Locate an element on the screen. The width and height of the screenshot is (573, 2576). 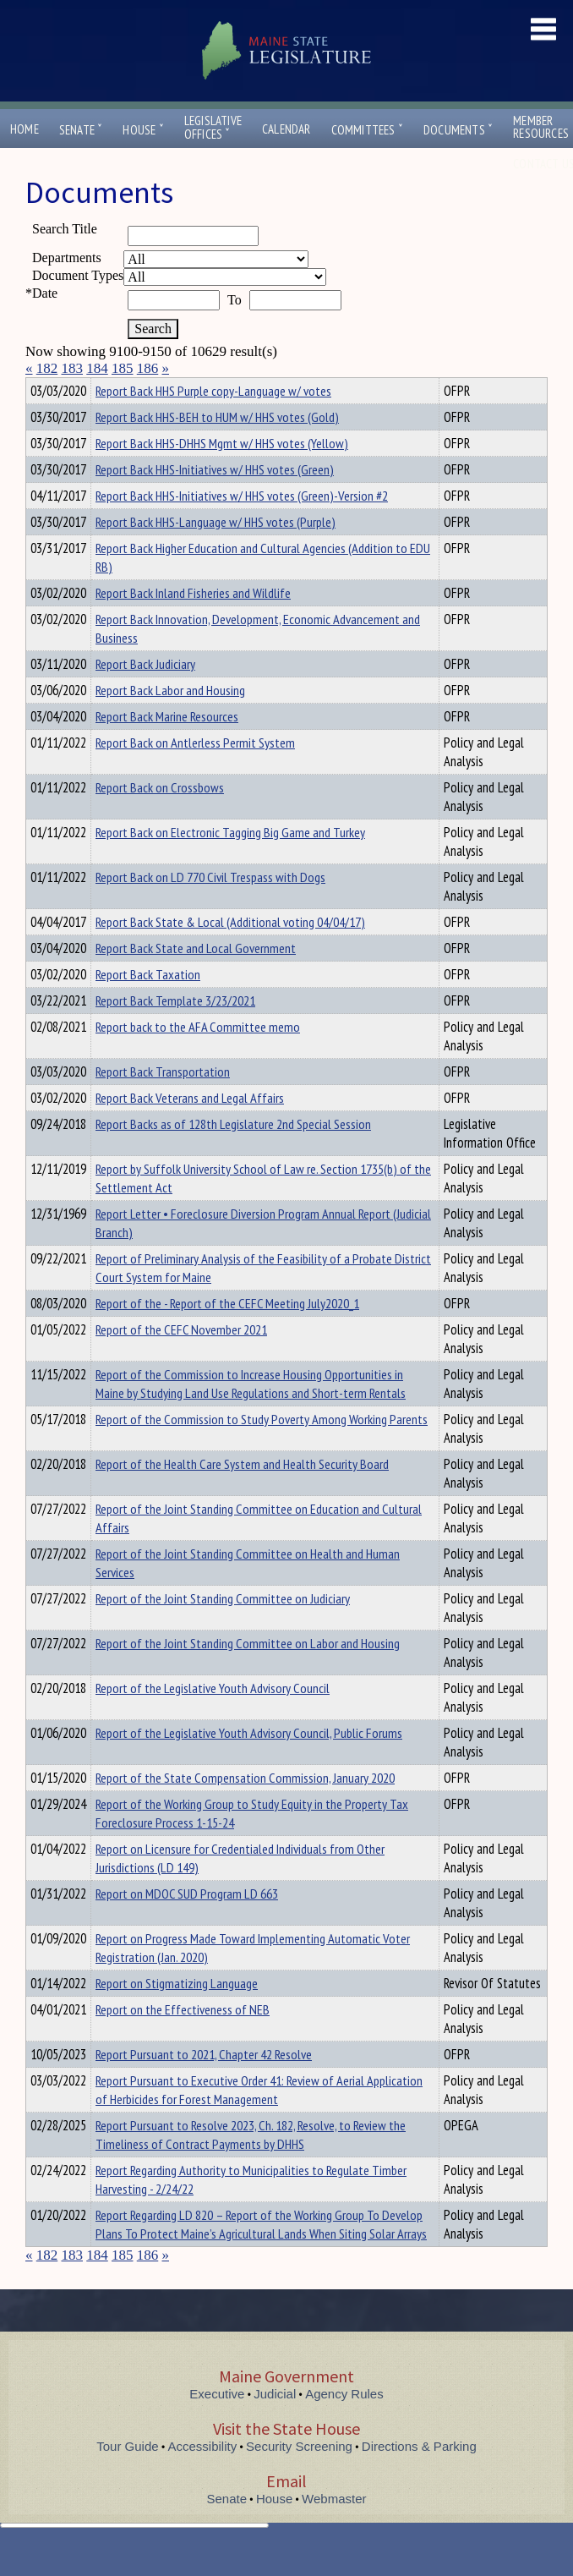
Report Back HHS-Initiatives w/ HHS votes (Green)-Version #2 is located at coordinates (242, 526).